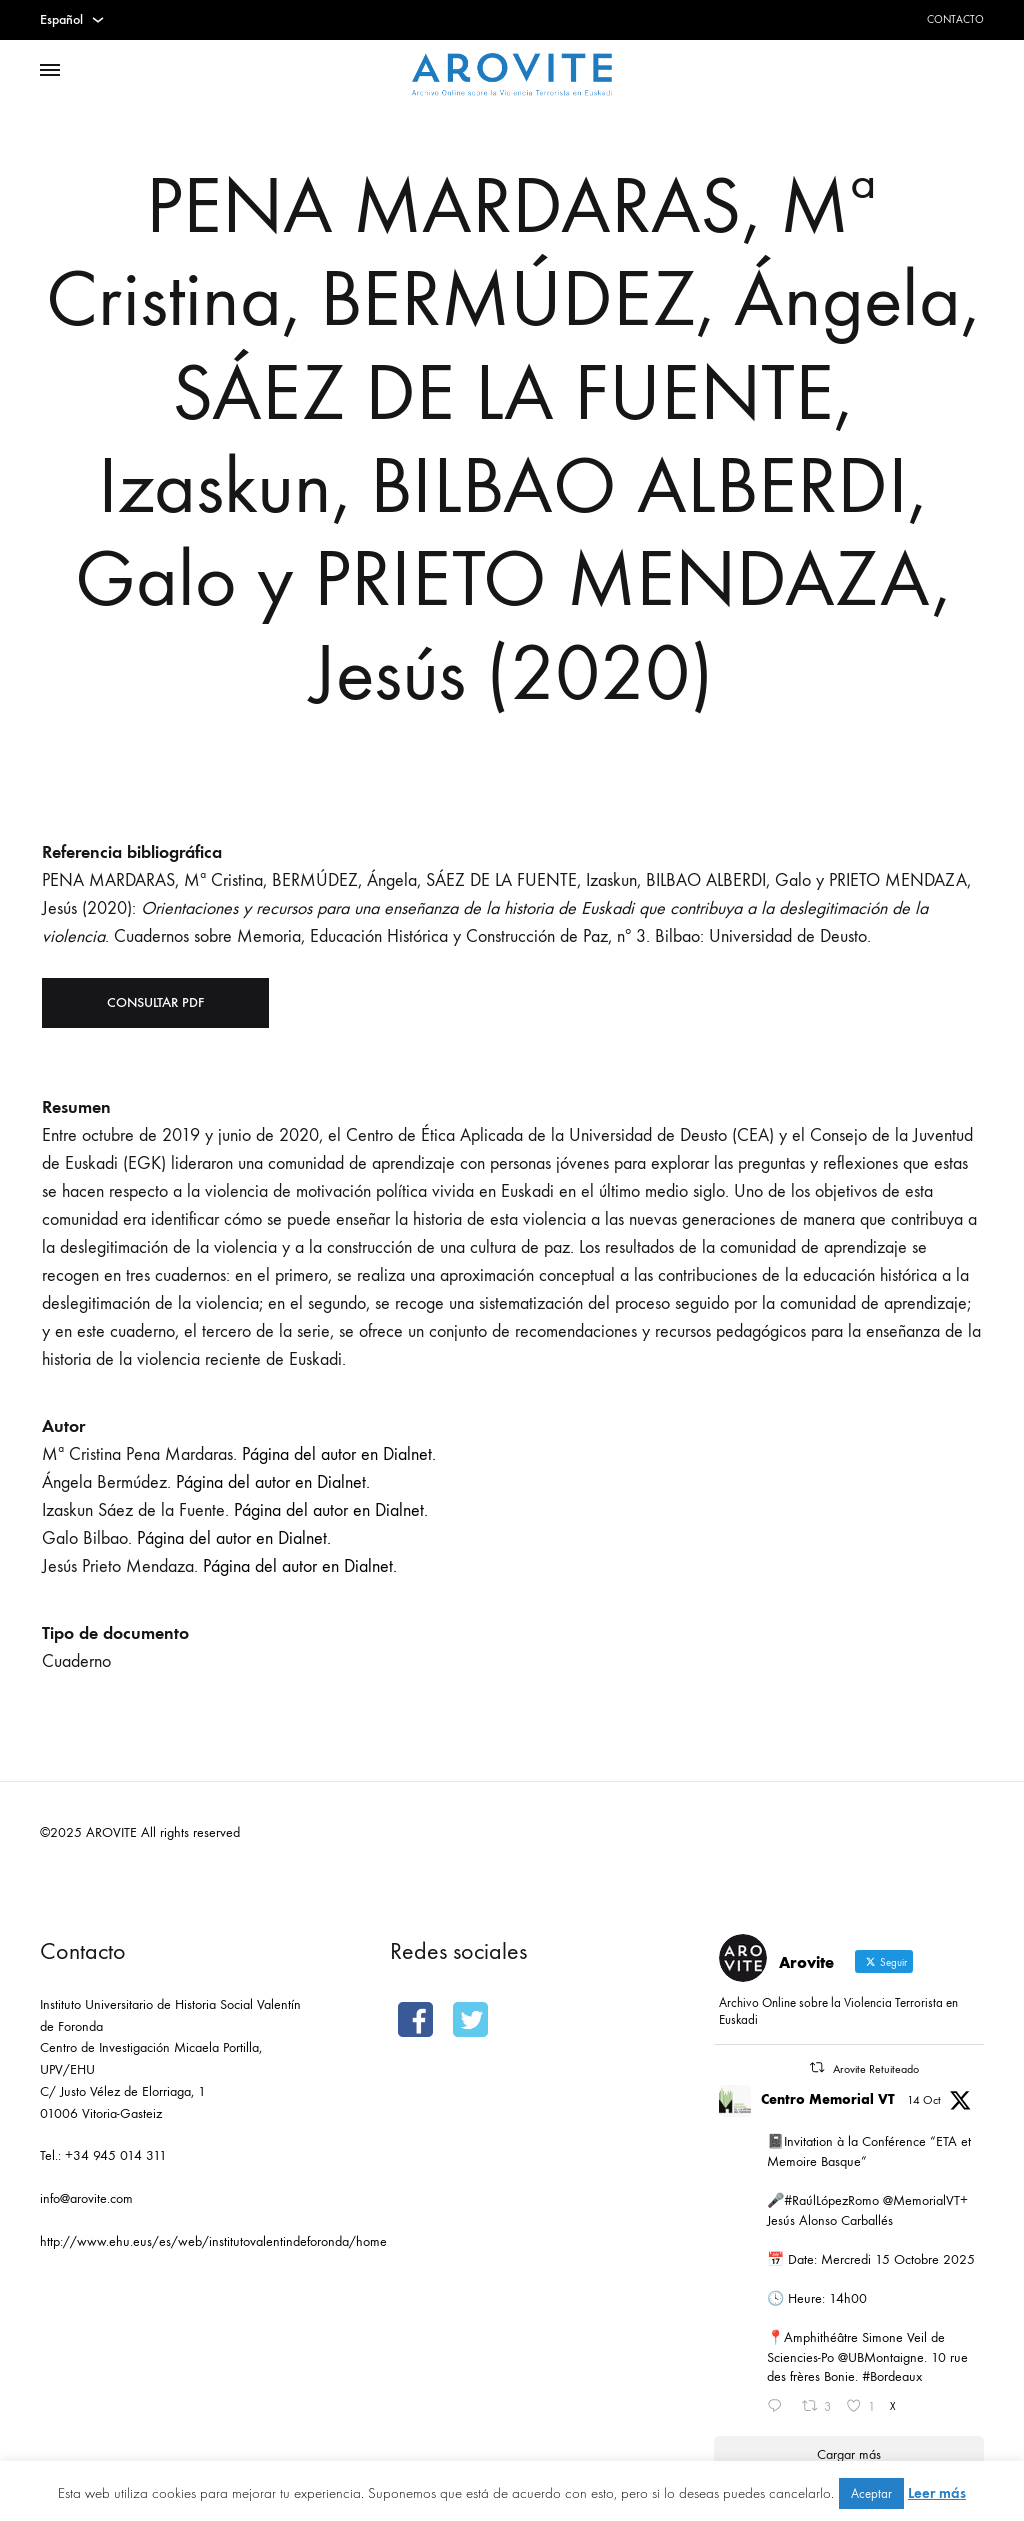 This screenshot has width=1024, height=2521. I want to click on [Toggle Menu], so click(50, 71).